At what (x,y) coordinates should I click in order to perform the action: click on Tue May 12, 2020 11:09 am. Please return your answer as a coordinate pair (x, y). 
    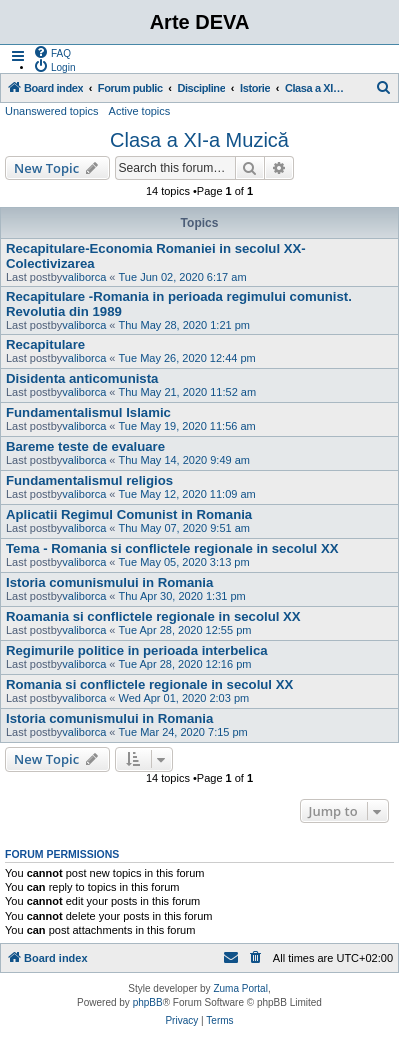
    Looking at the image, I should click on (187, 494).